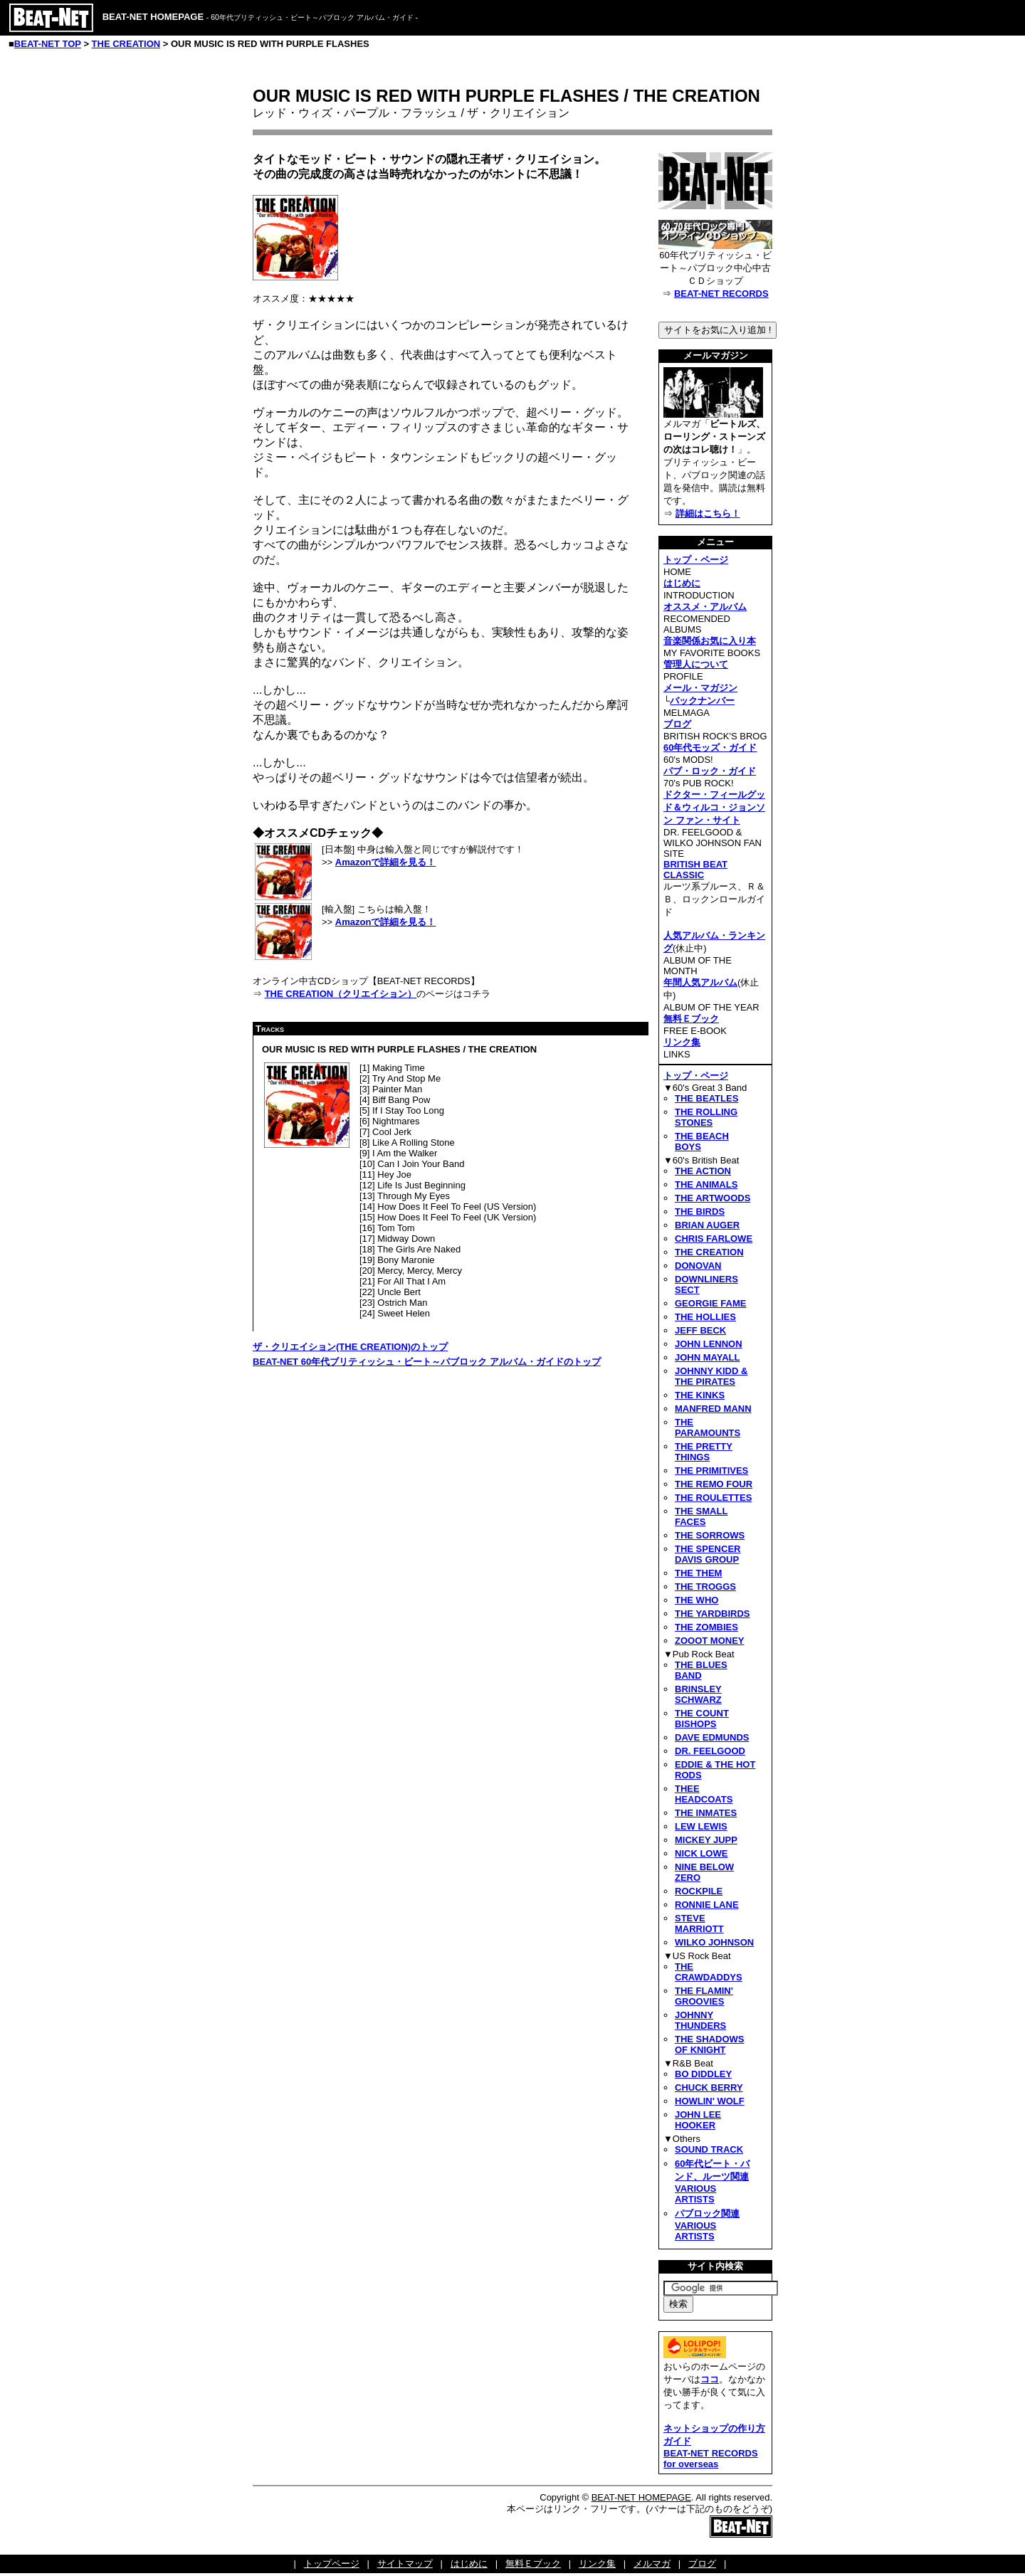 This screenshot has height=2576, width=1025. What do you see at coordinates (698, 1265) in the screenshot?
I see `DONOVAN` at bounding box center [698, 1265].